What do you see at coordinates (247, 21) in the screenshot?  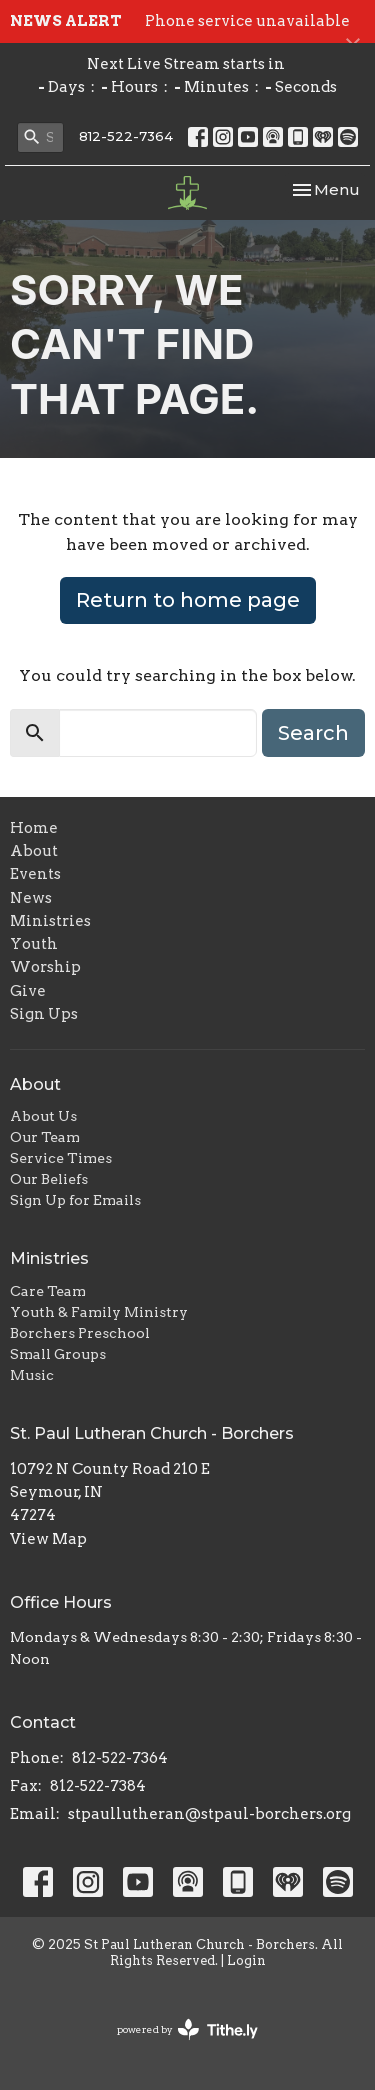 I see `Phone service unavailable` at bounding box center [247, 21].